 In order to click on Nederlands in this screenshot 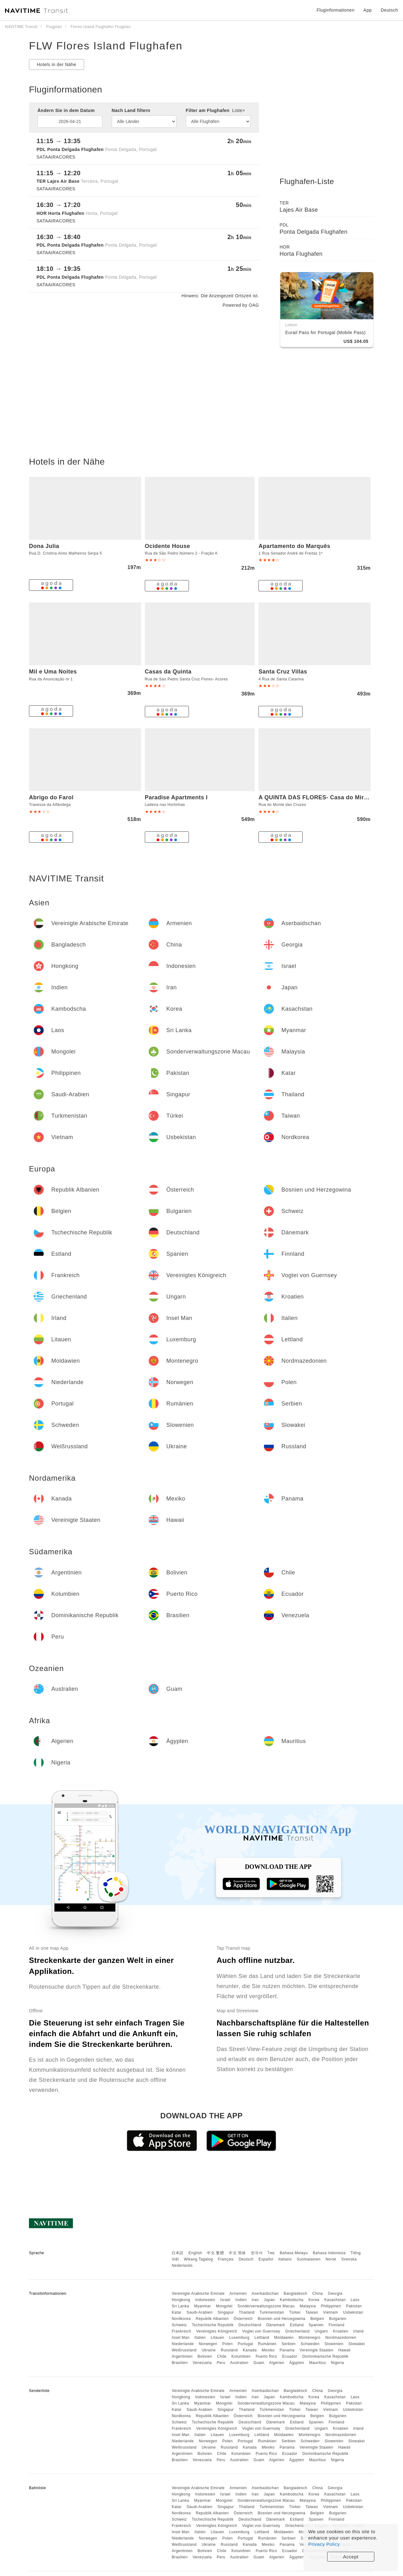, I will do `click(182, 2265)`.